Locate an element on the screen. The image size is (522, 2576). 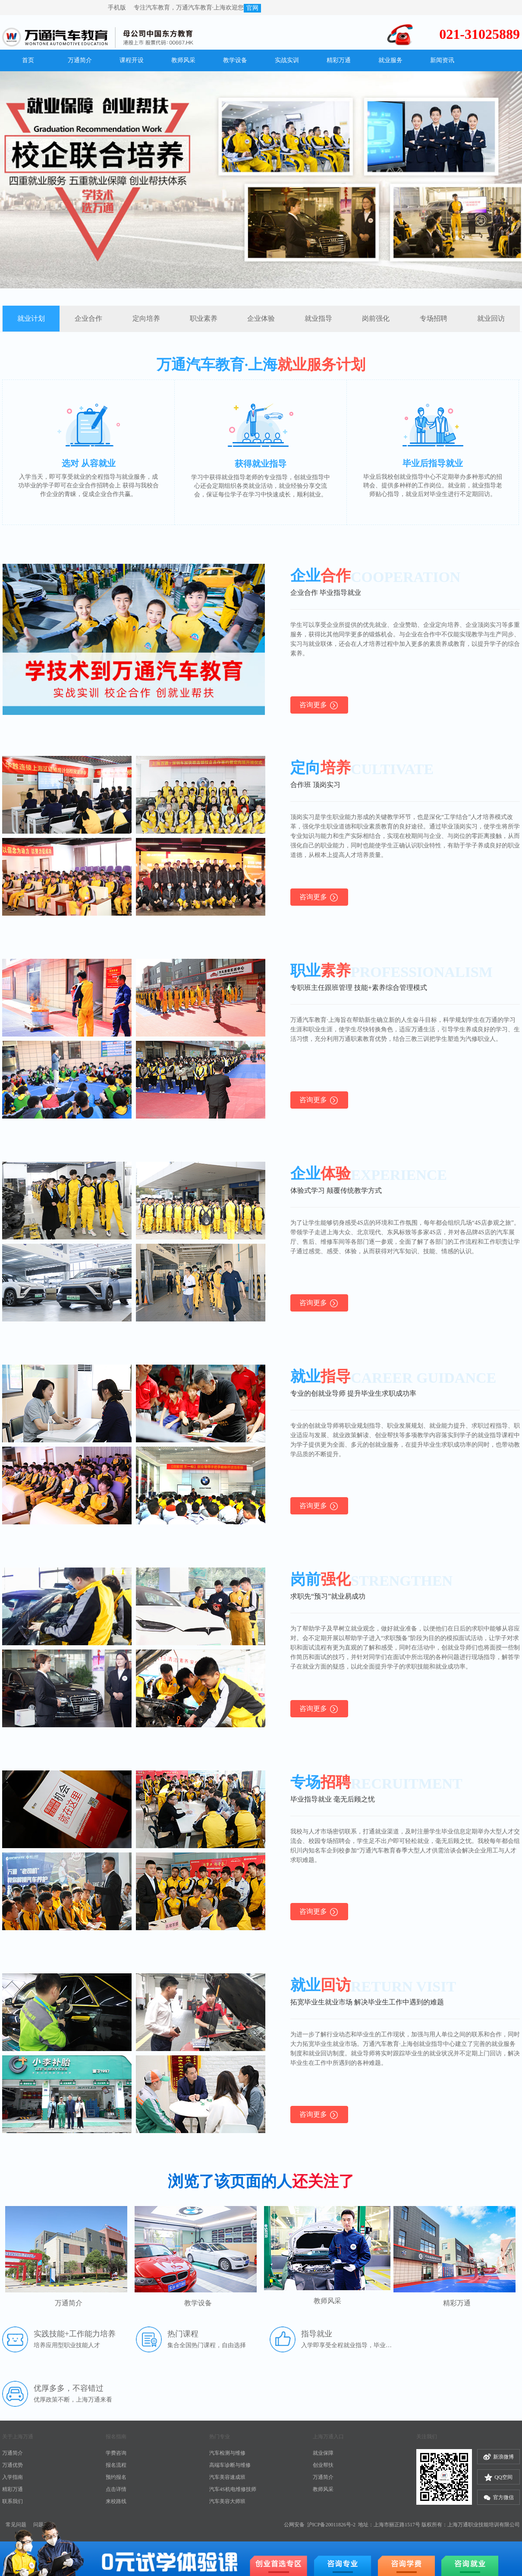
报名流程 is located at coordinates (116, 2465).